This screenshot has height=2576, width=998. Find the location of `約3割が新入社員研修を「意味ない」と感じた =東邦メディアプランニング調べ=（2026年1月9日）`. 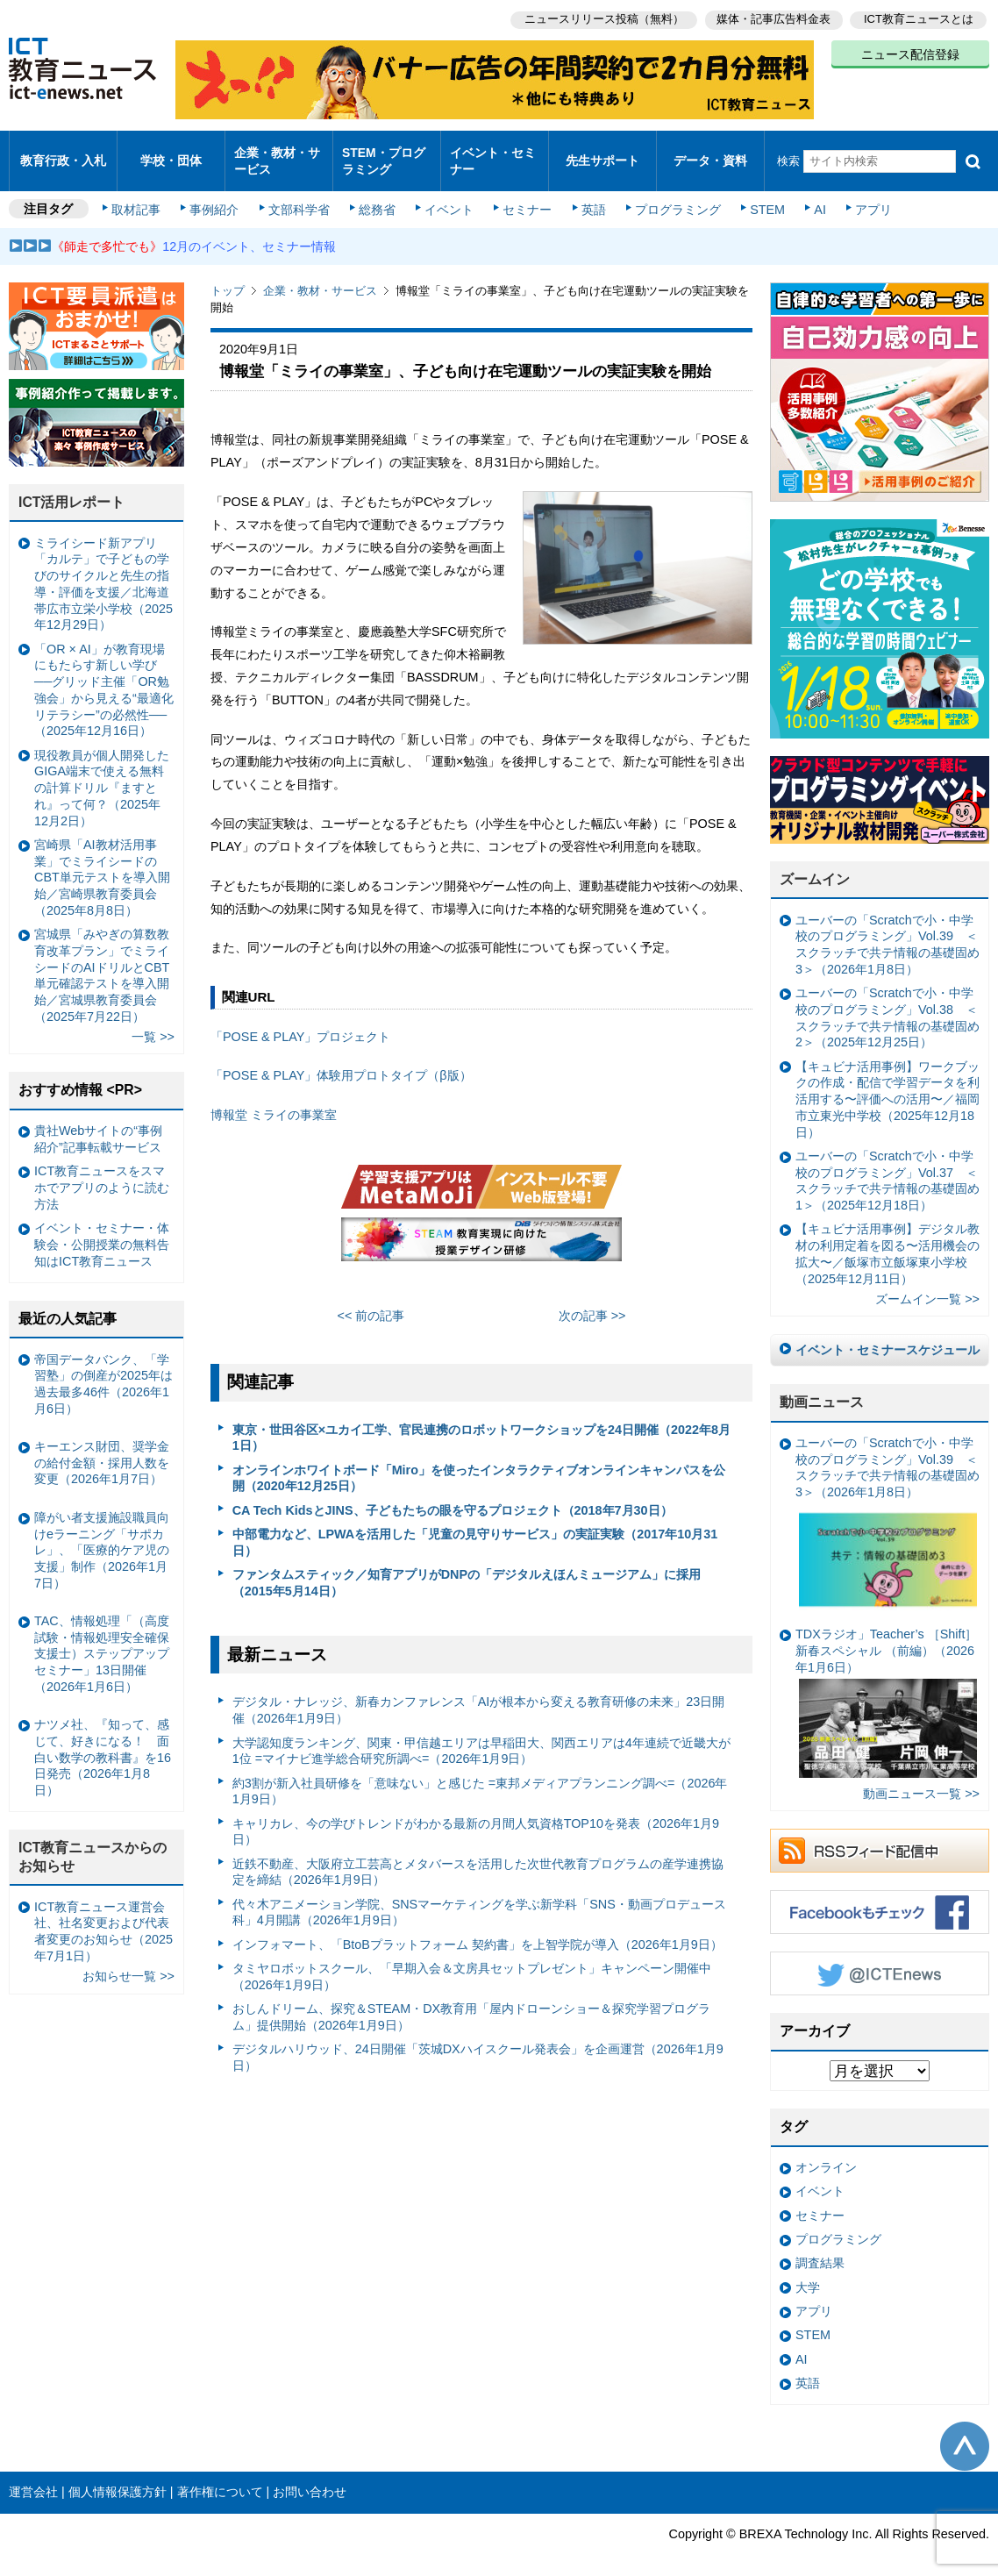

約3割が新入社員研修を「意味ない」と感じた =東邦メディアプランニング調べ=（2026年1月9日） is located at coordinates (480, 1775).